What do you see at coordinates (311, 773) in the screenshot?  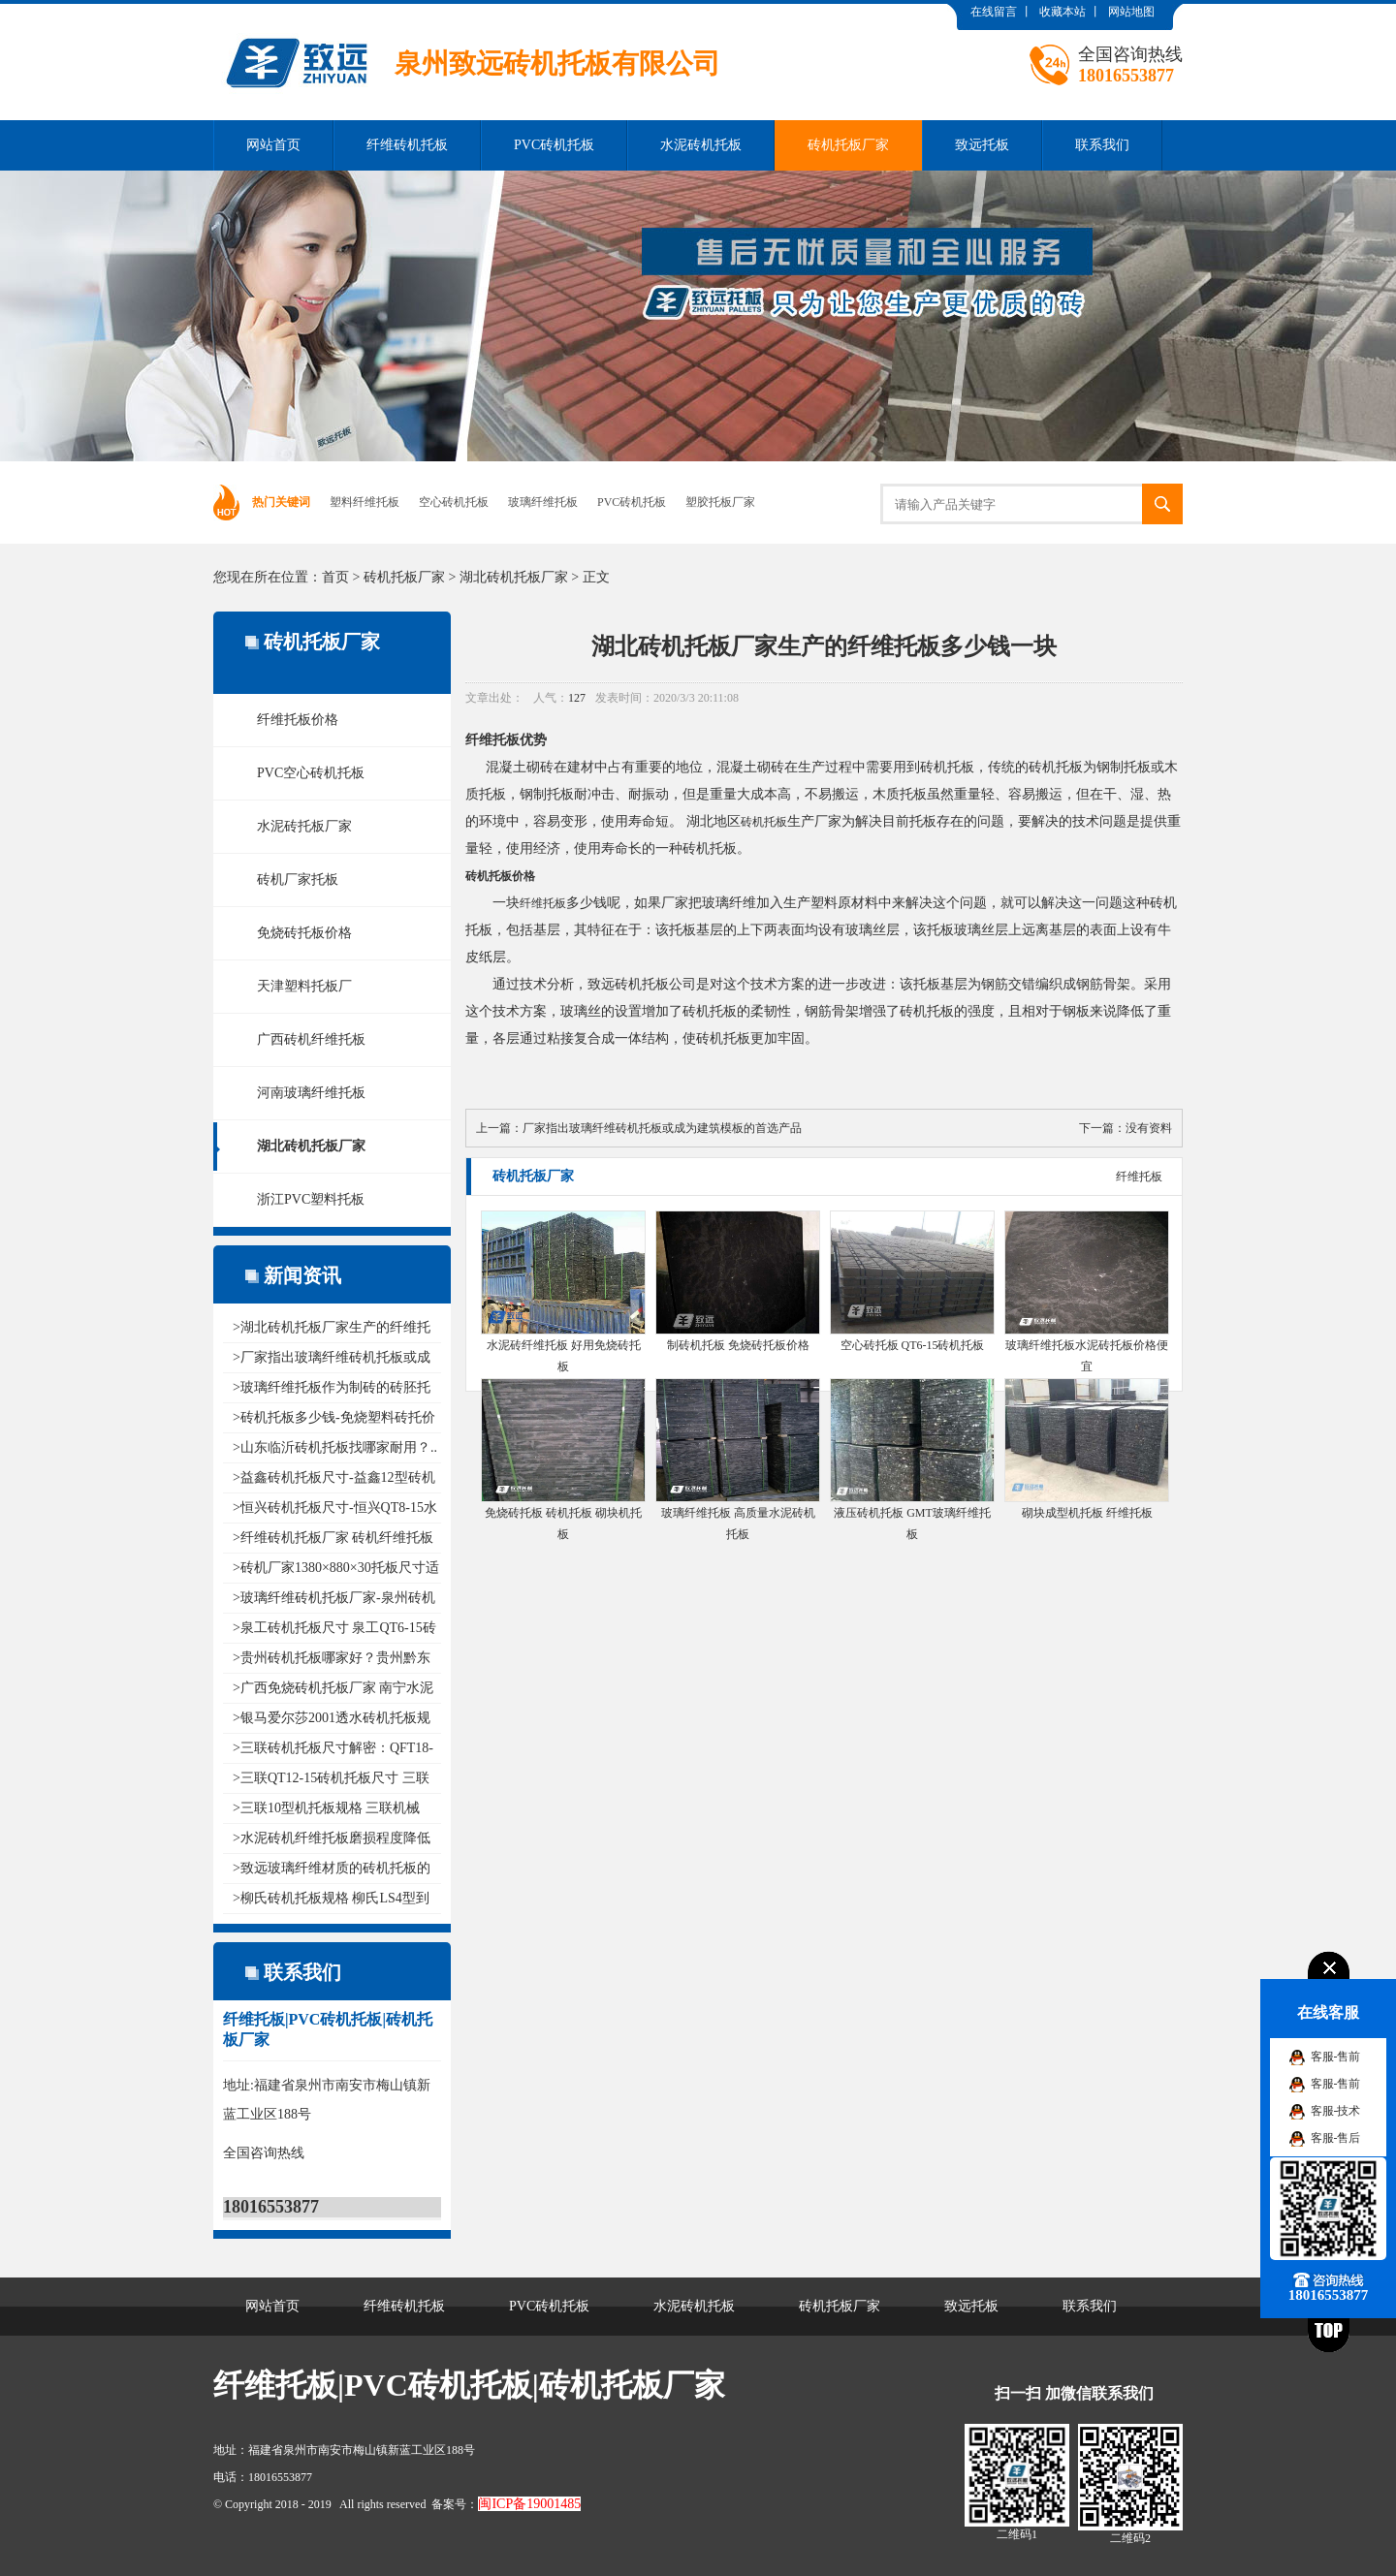 I see `PVC空心砖机托板` at bounding box center [311, 773].